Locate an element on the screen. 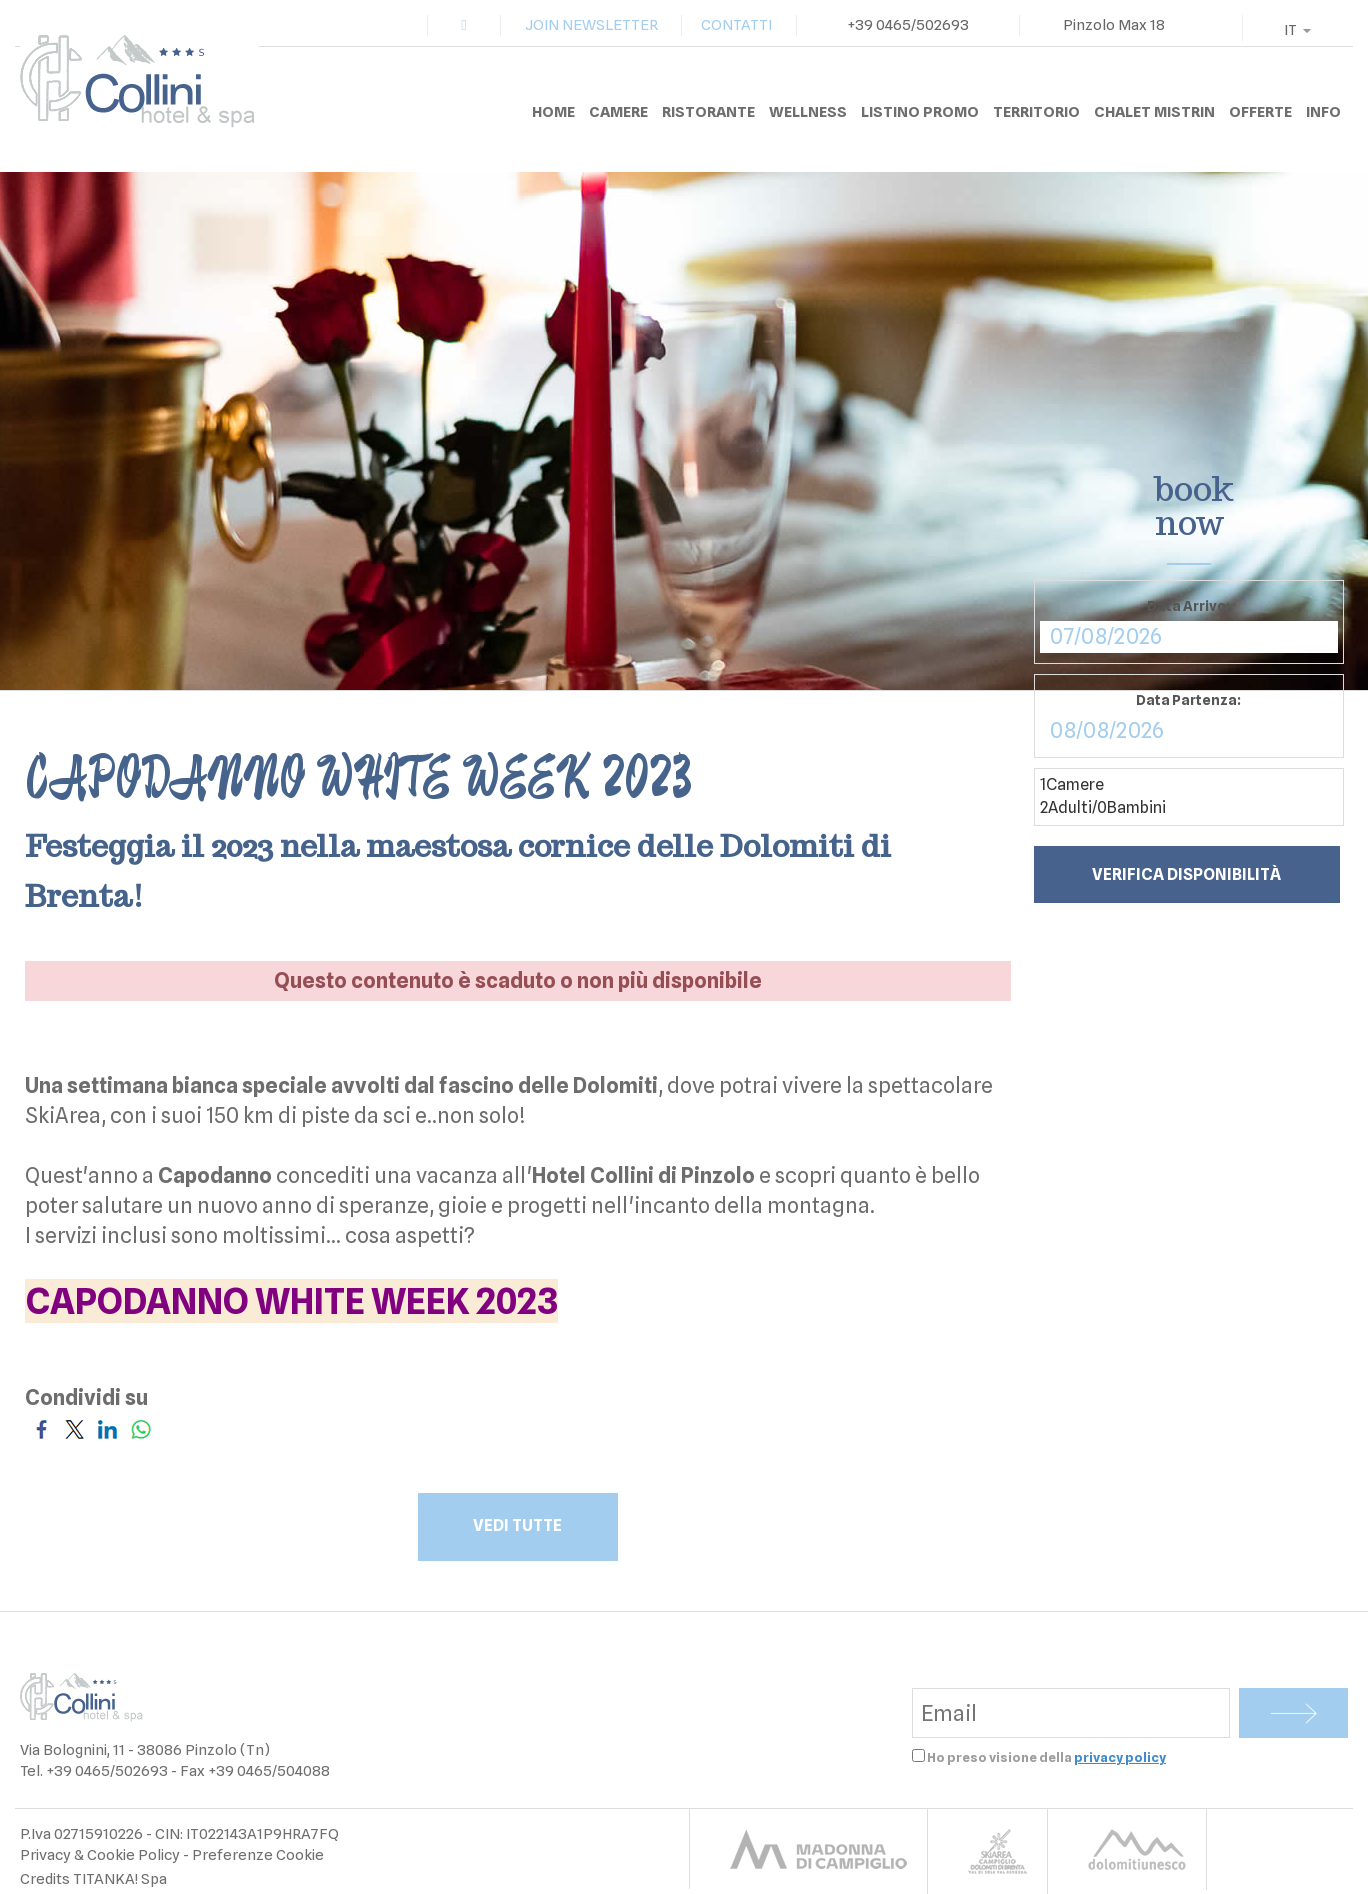 The height and width of the screenshot is (1894, 1368). Preferenze Cookie is located at coordinates (258, 1855).